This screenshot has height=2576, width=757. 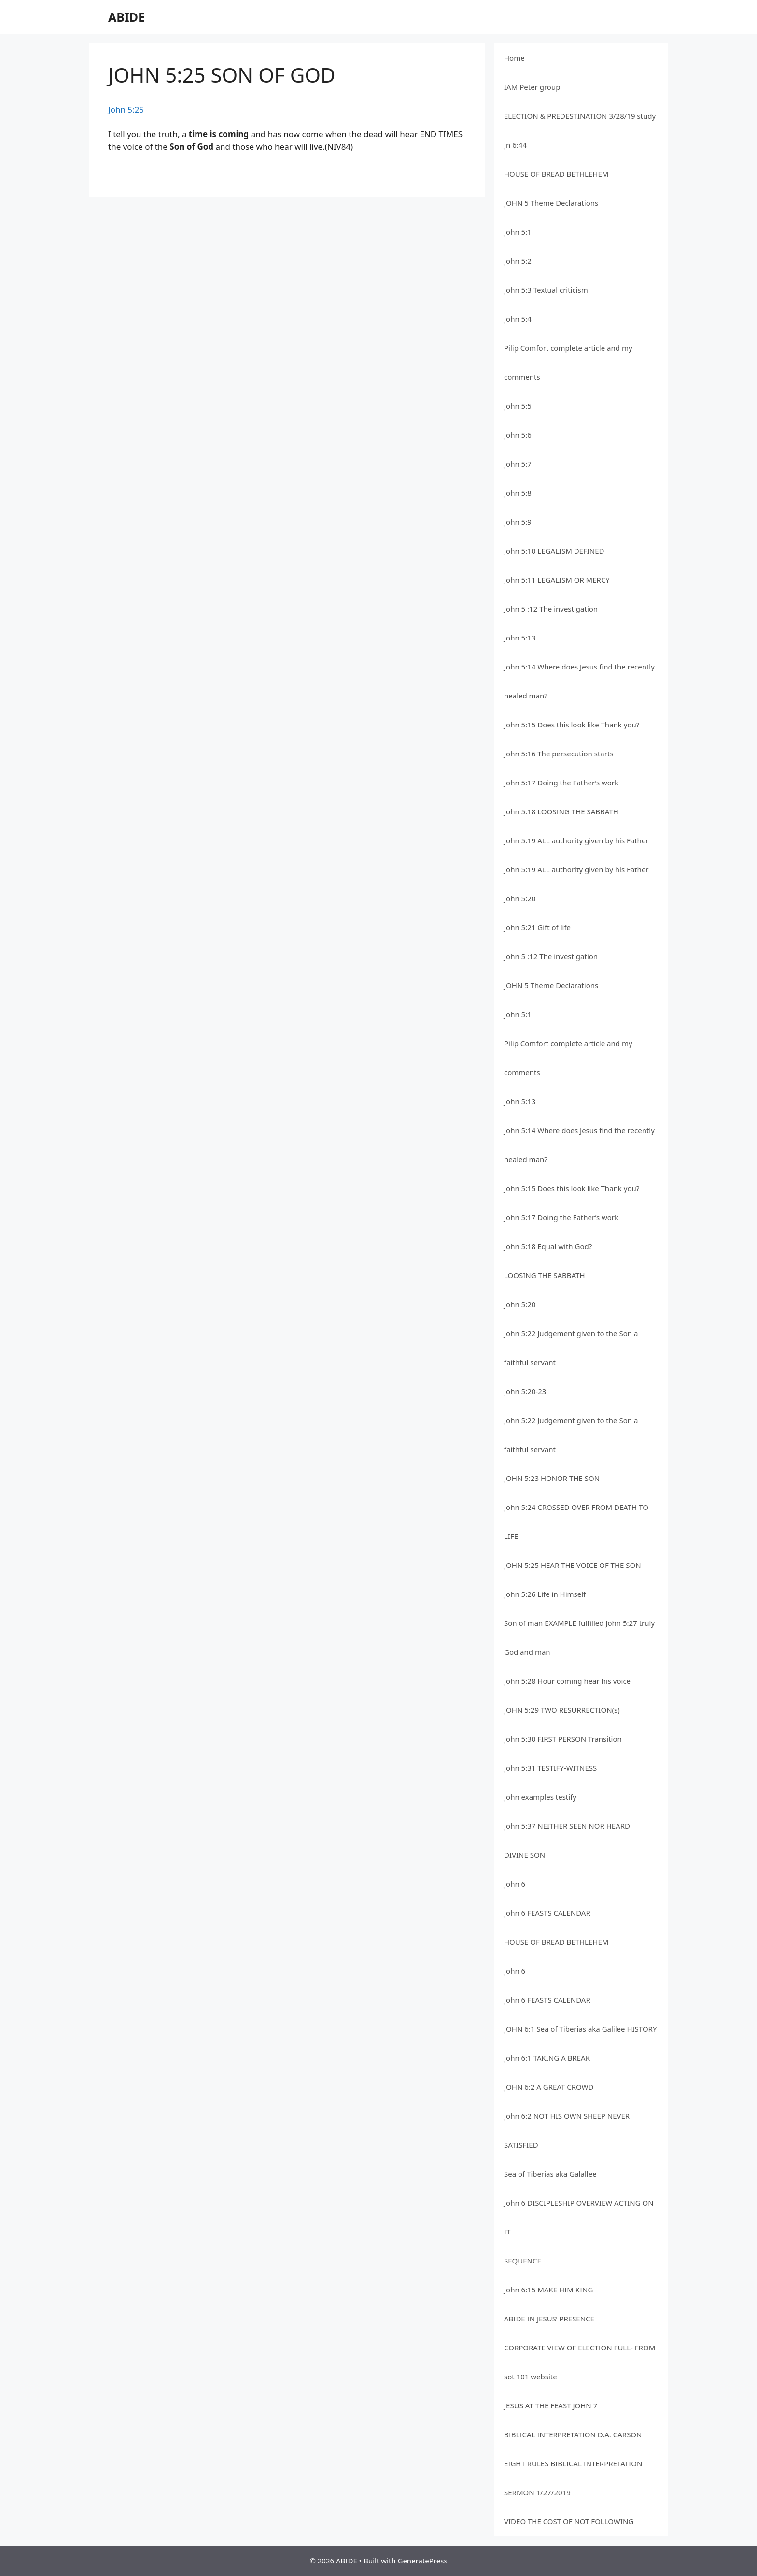 I want to click on EIGHT RULES BIBLICAL INTERPRETATION SERMON 1/27/2019, so click(x=573, y=2478).